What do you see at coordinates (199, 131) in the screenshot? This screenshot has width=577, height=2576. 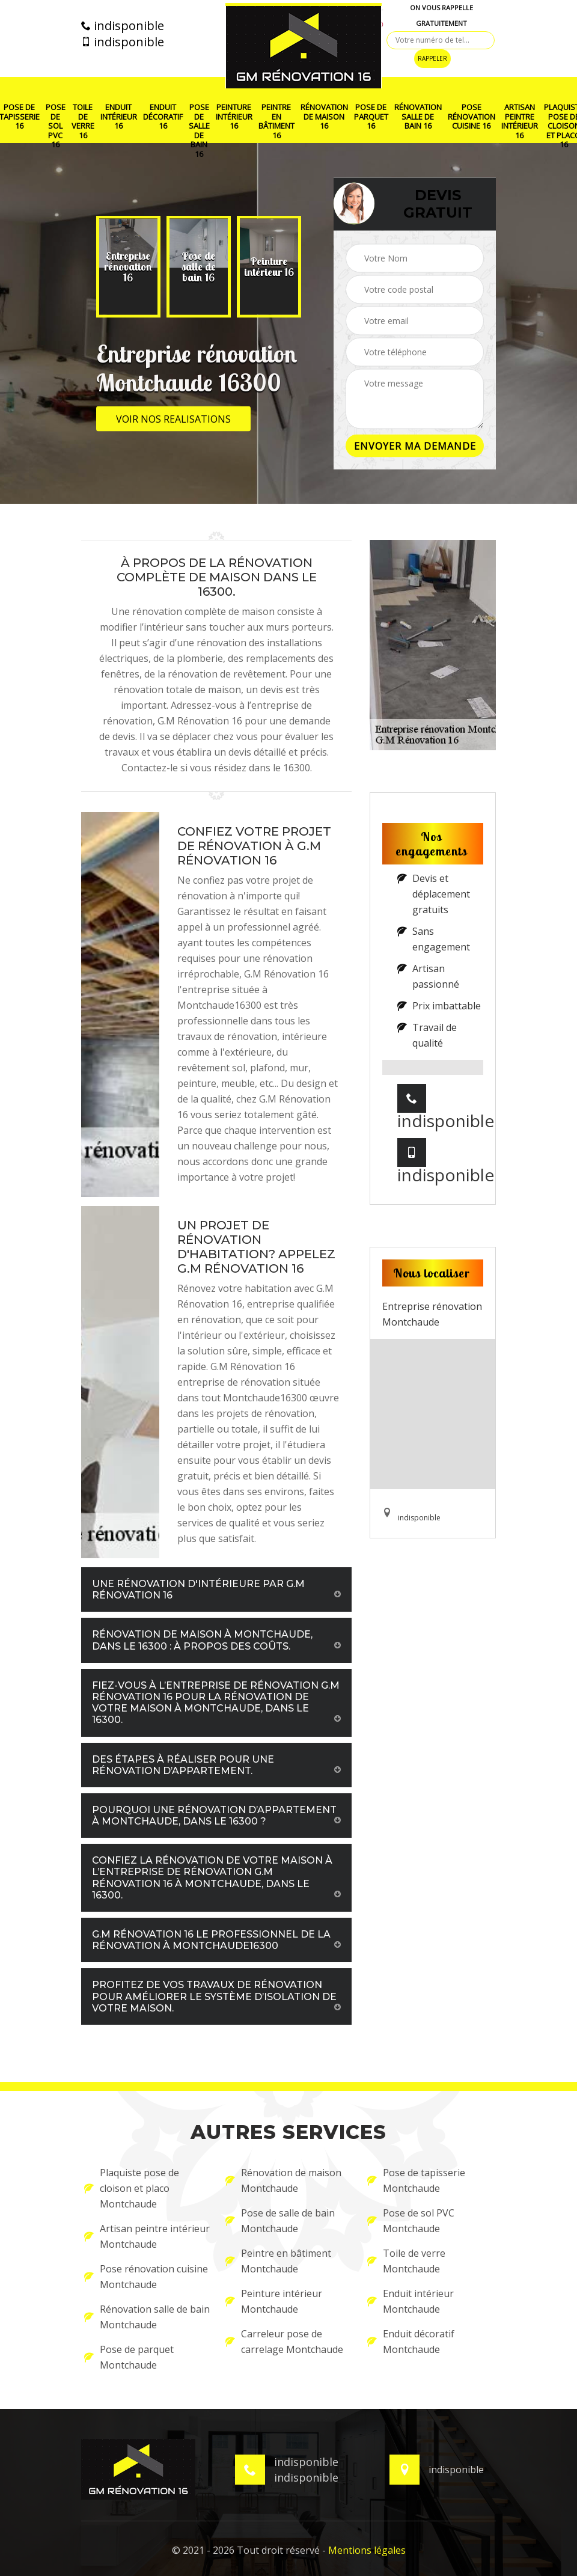 I see `Pose de salle de bain 16` at bounding box center [199, 131].